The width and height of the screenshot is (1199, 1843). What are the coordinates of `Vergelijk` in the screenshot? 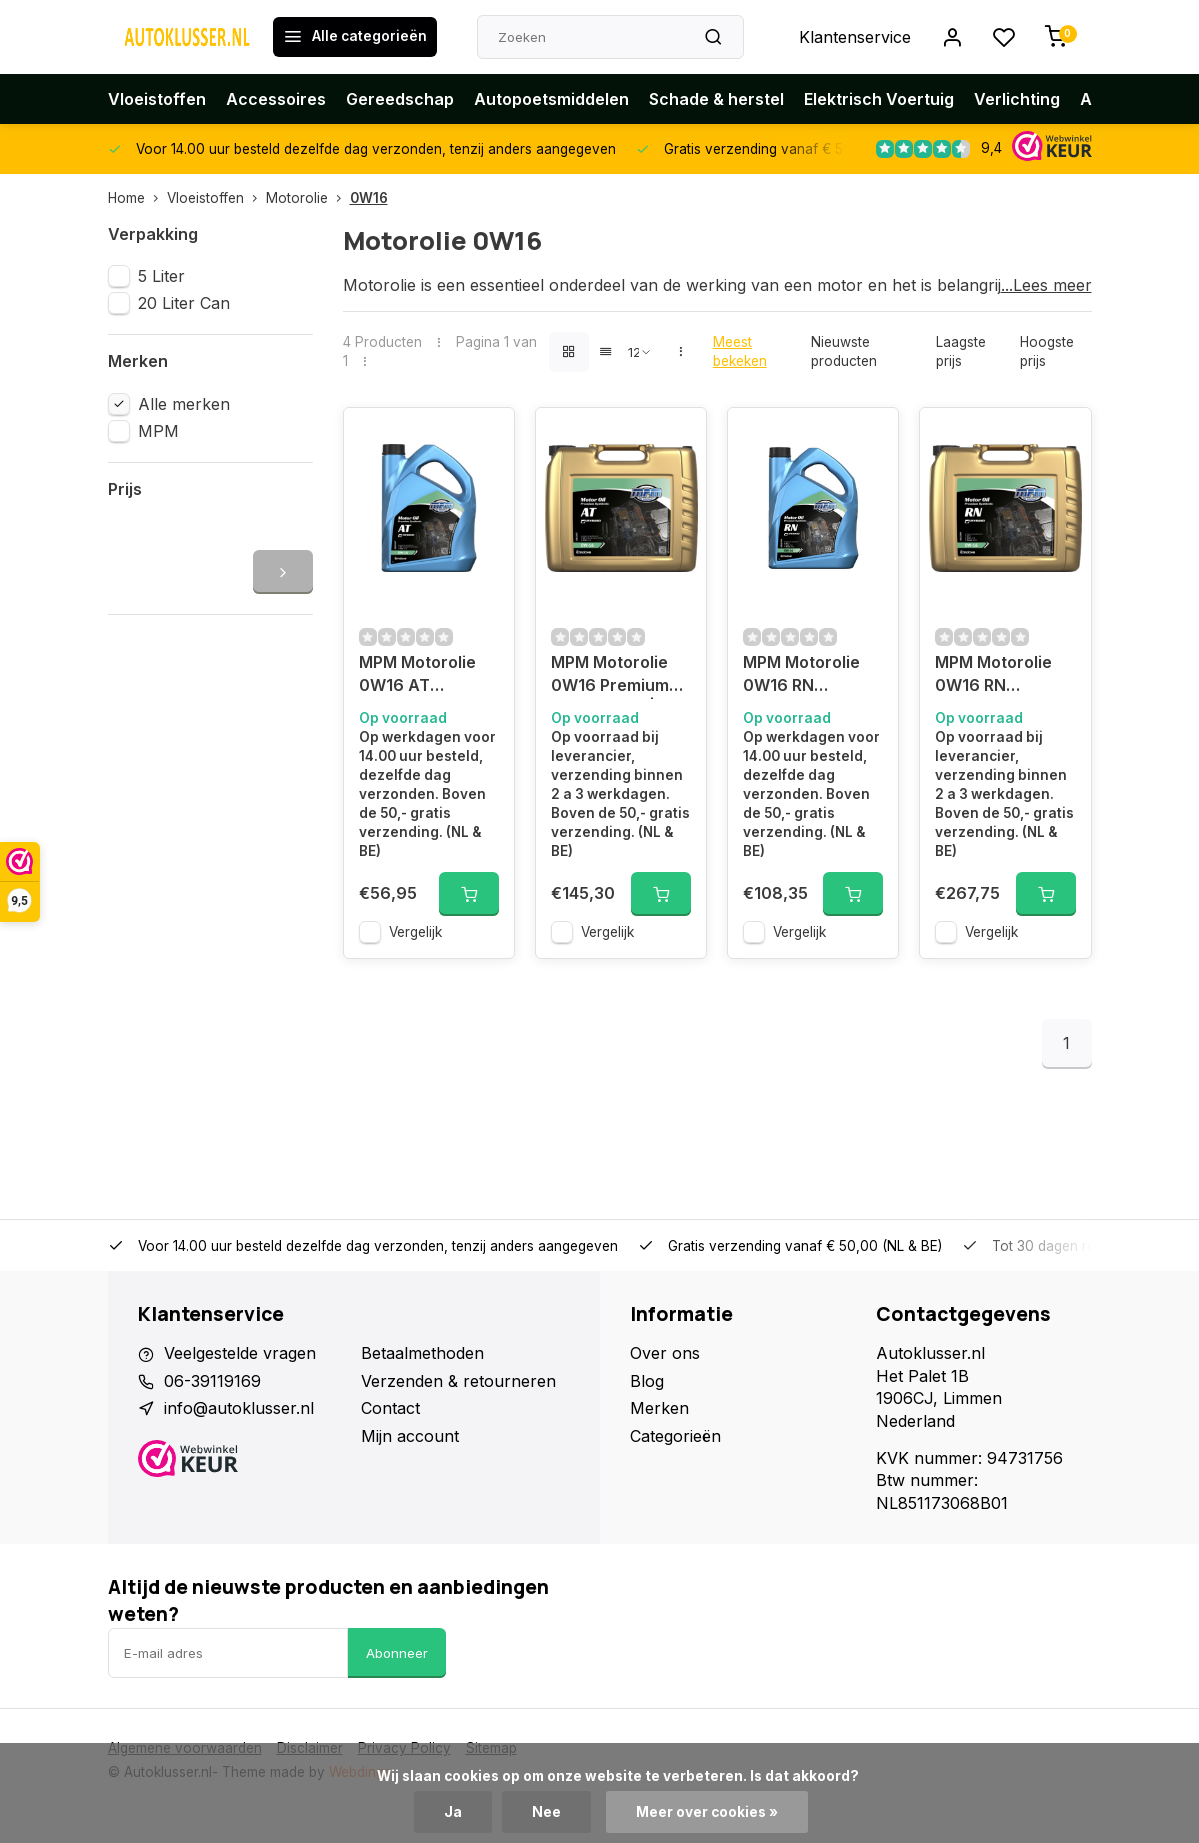 It's located at (415, 932).